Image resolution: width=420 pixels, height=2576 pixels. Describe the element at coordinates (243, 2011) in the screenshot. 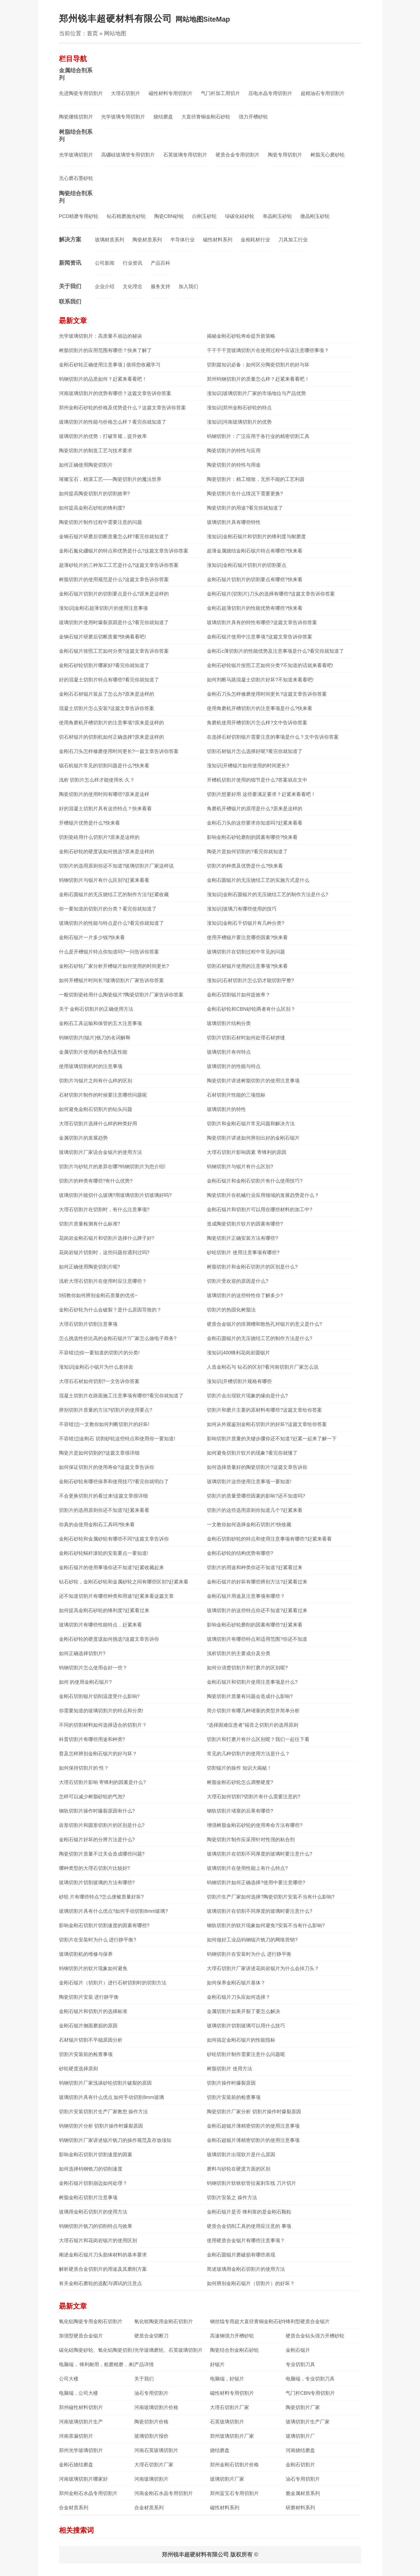

I see `金属切割片如果开裂了要怎么解决` at that location.